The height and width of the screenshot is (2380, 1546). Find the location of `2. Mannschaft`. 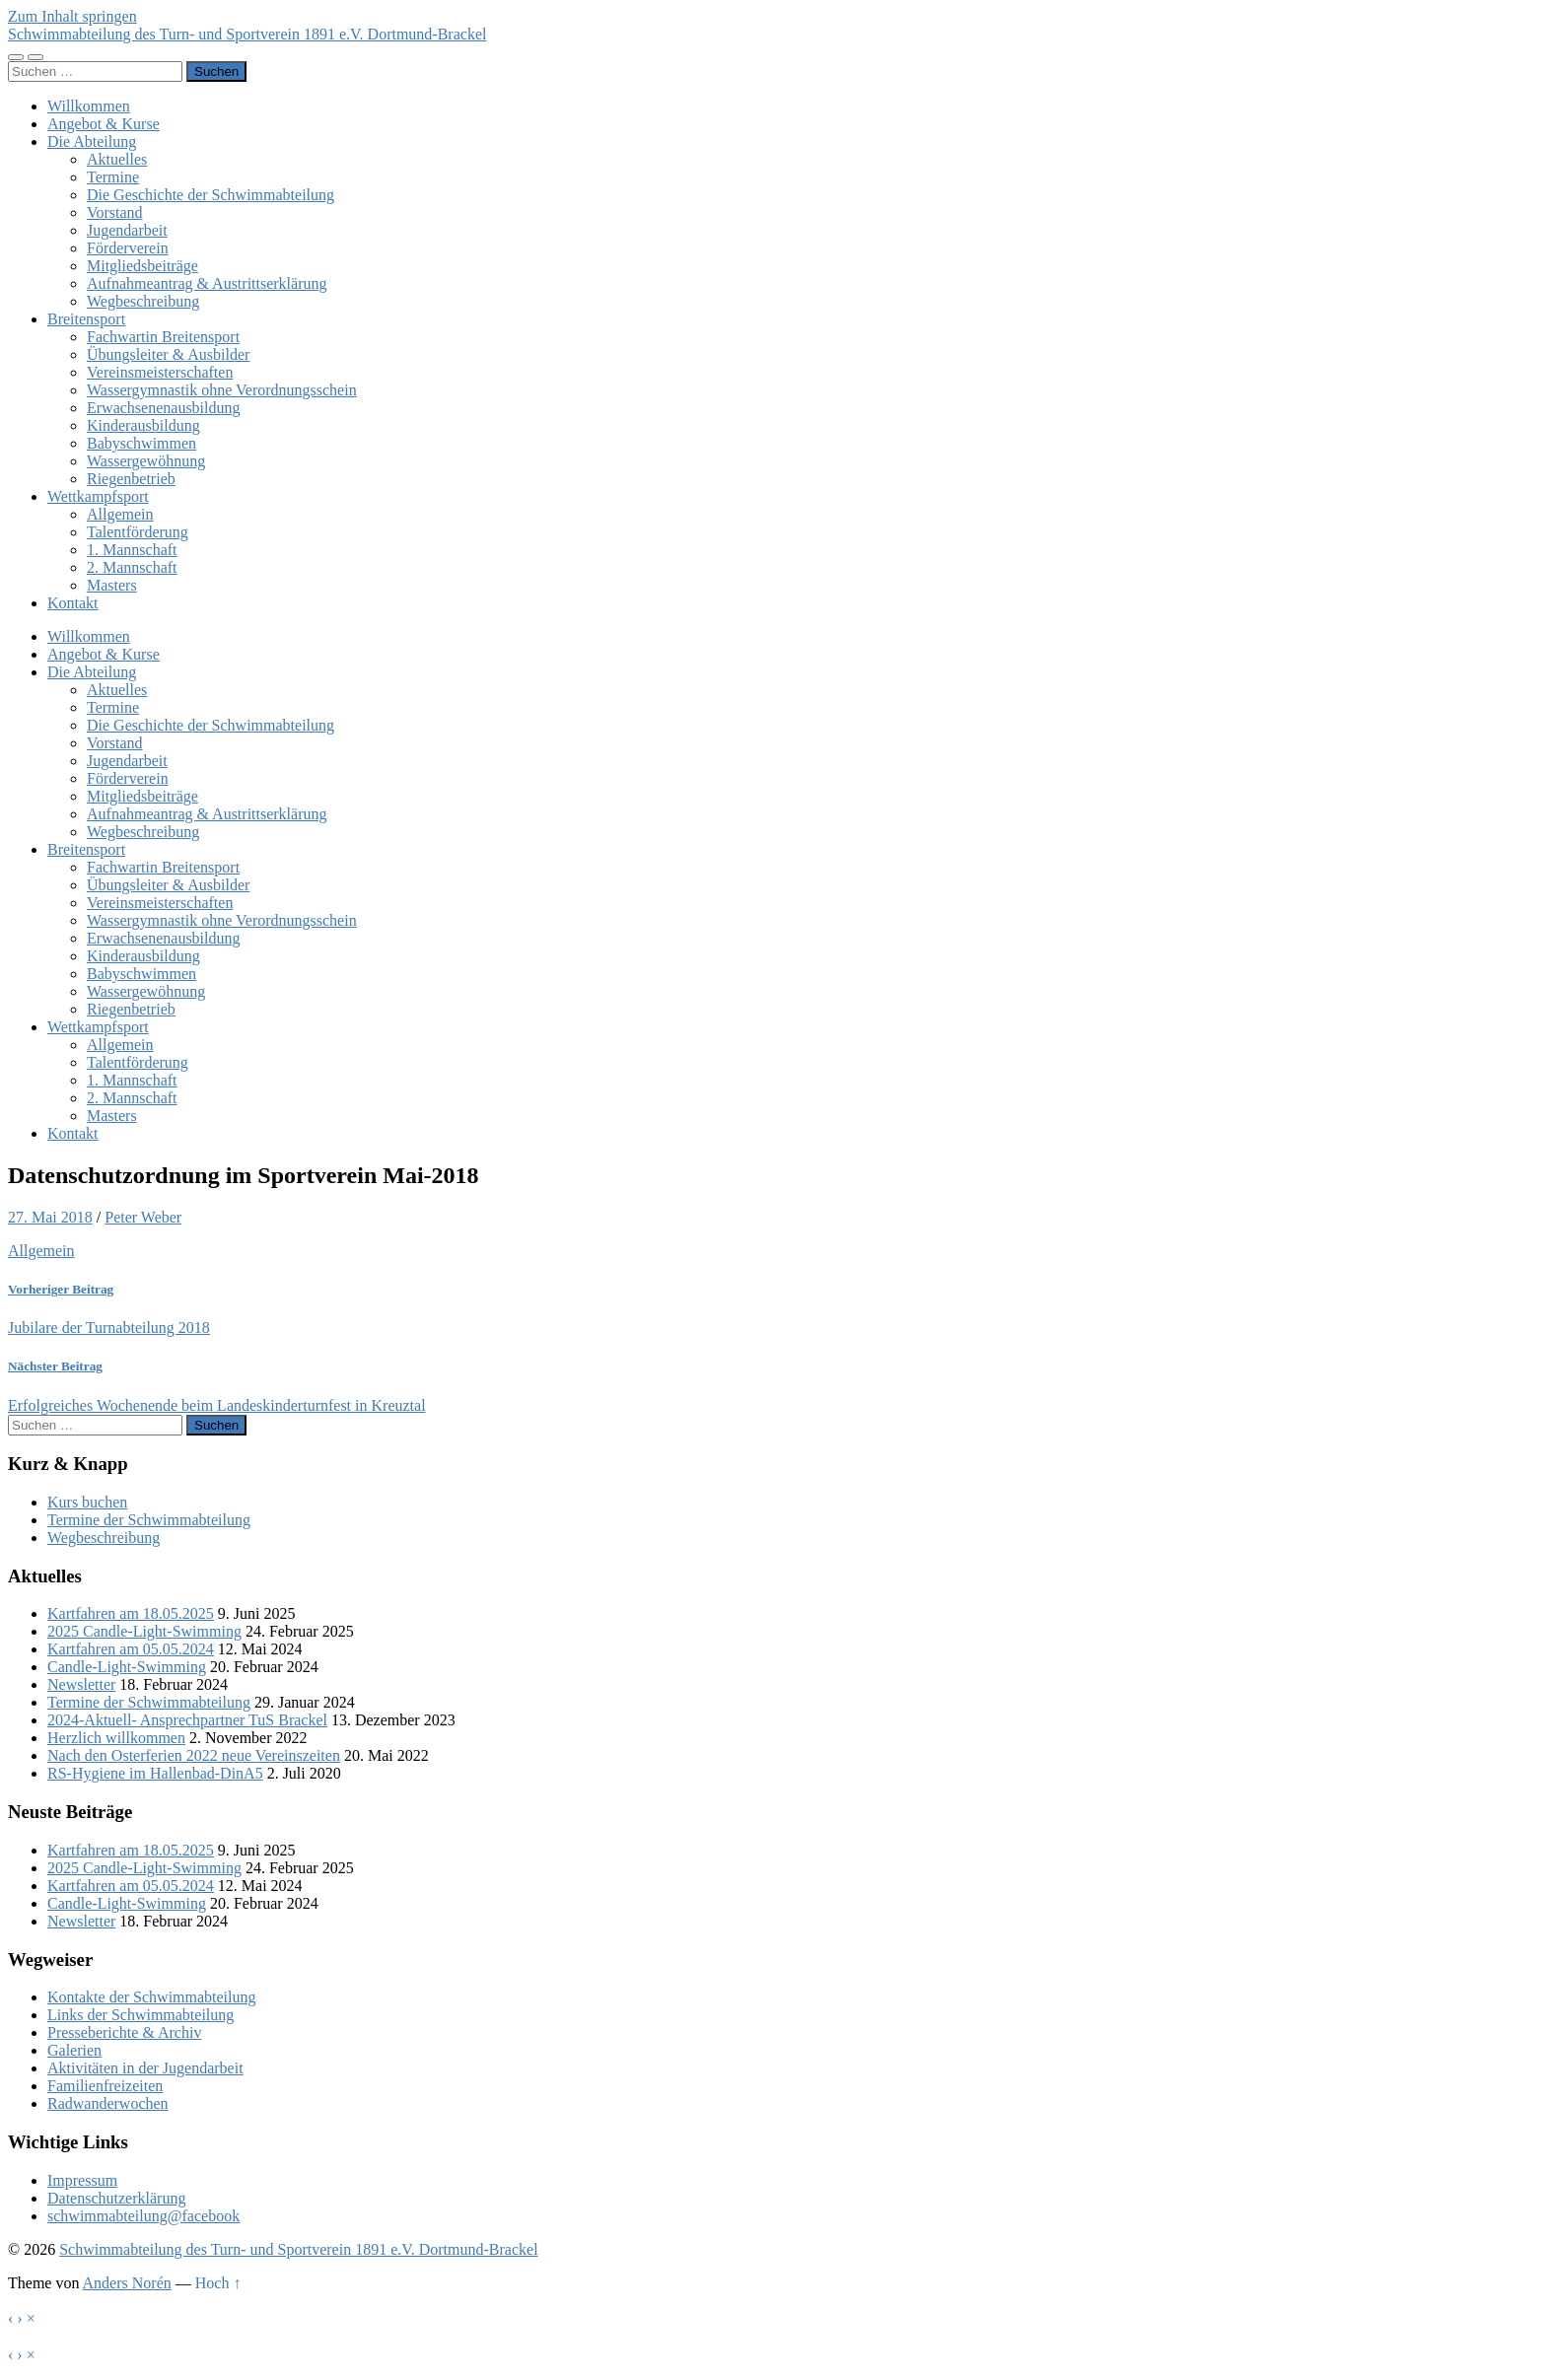

2. Mannschaft is located at coordinates (132, 567).